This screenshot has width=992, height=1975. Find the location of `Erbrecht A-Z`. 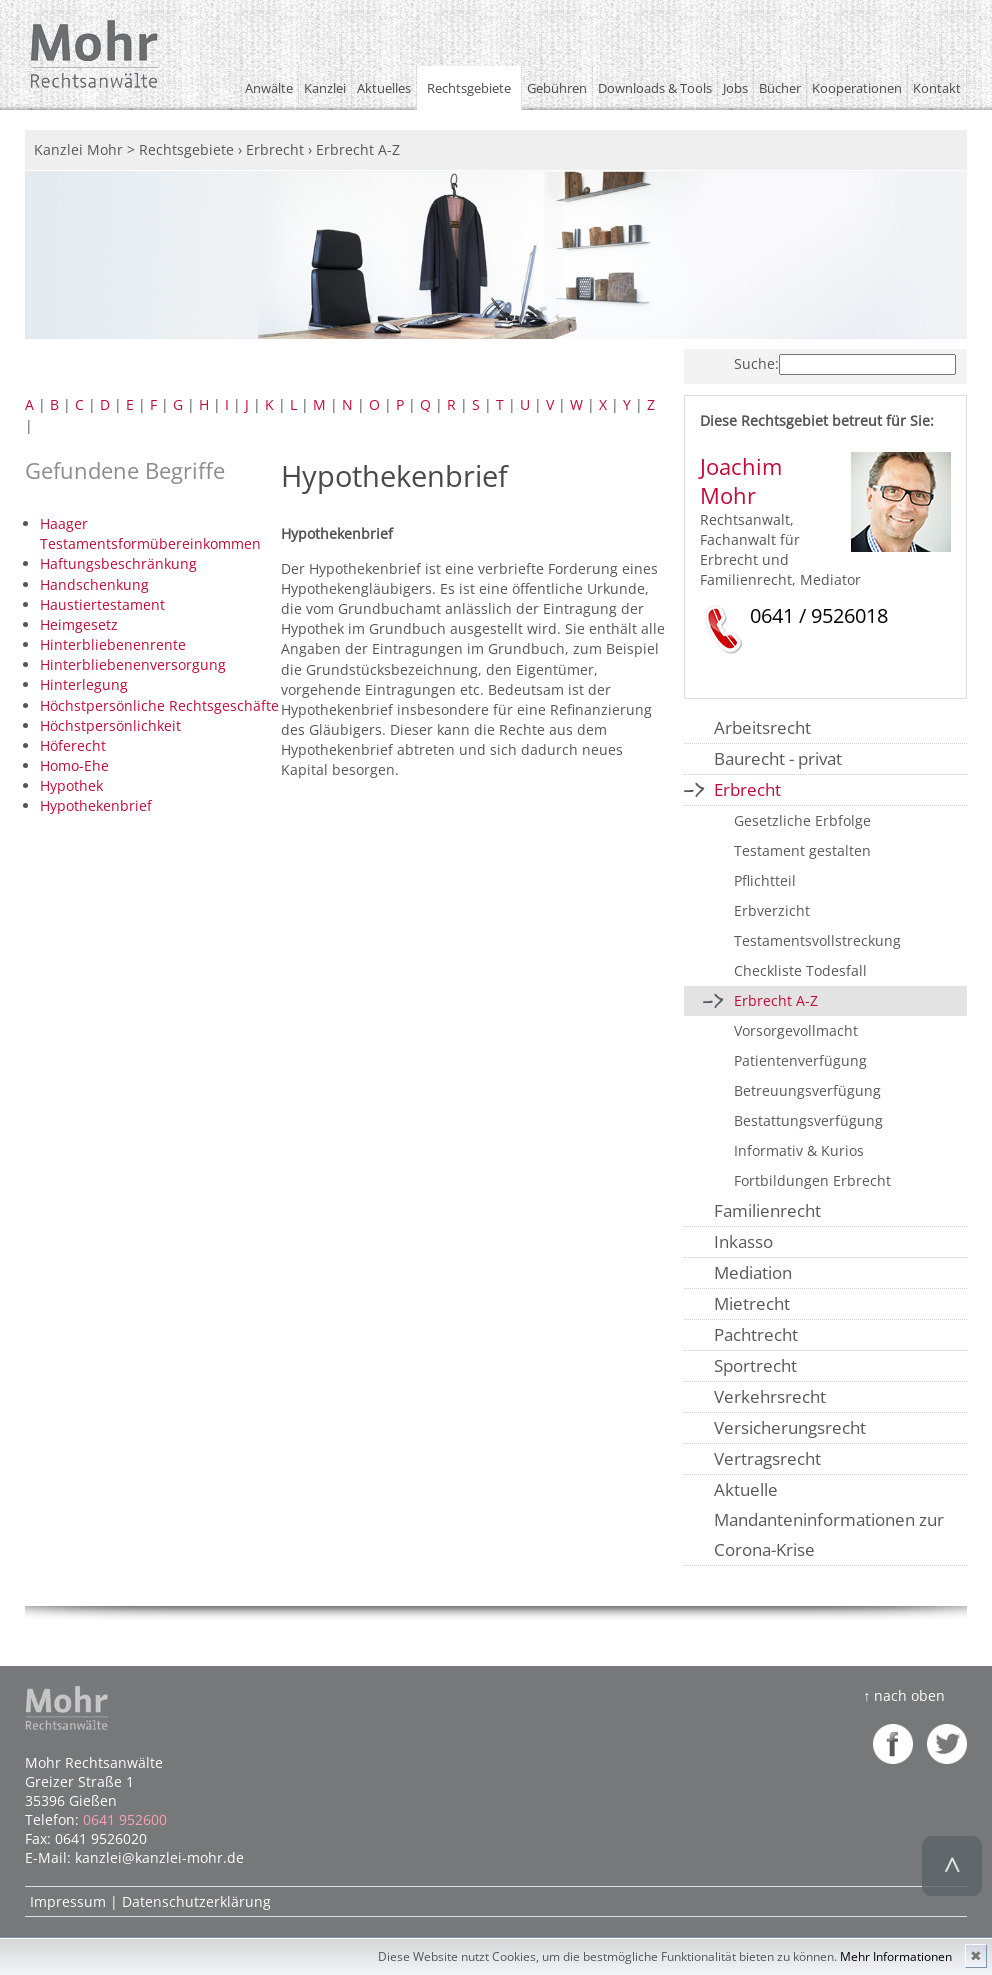

Erbrecht A-Z is located at coordinates (776, 1000).